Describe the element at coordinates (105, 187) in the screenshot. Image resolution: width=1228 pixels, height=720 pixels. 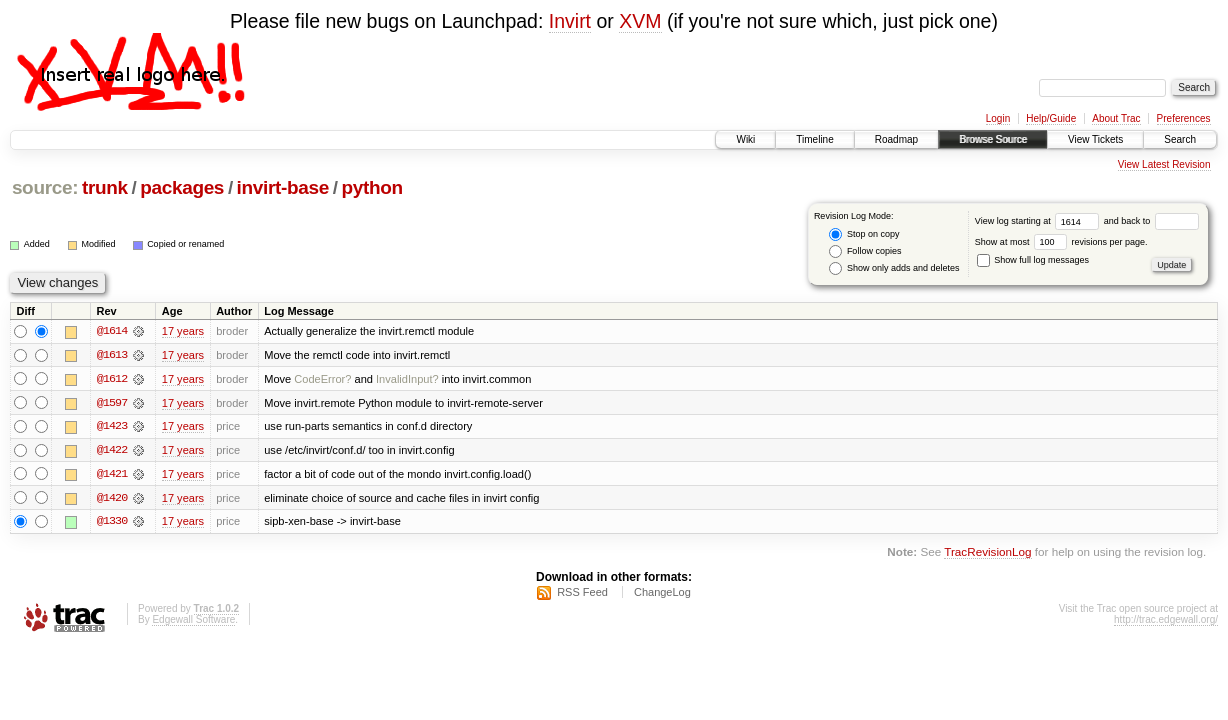
I see `trunk` at that location.